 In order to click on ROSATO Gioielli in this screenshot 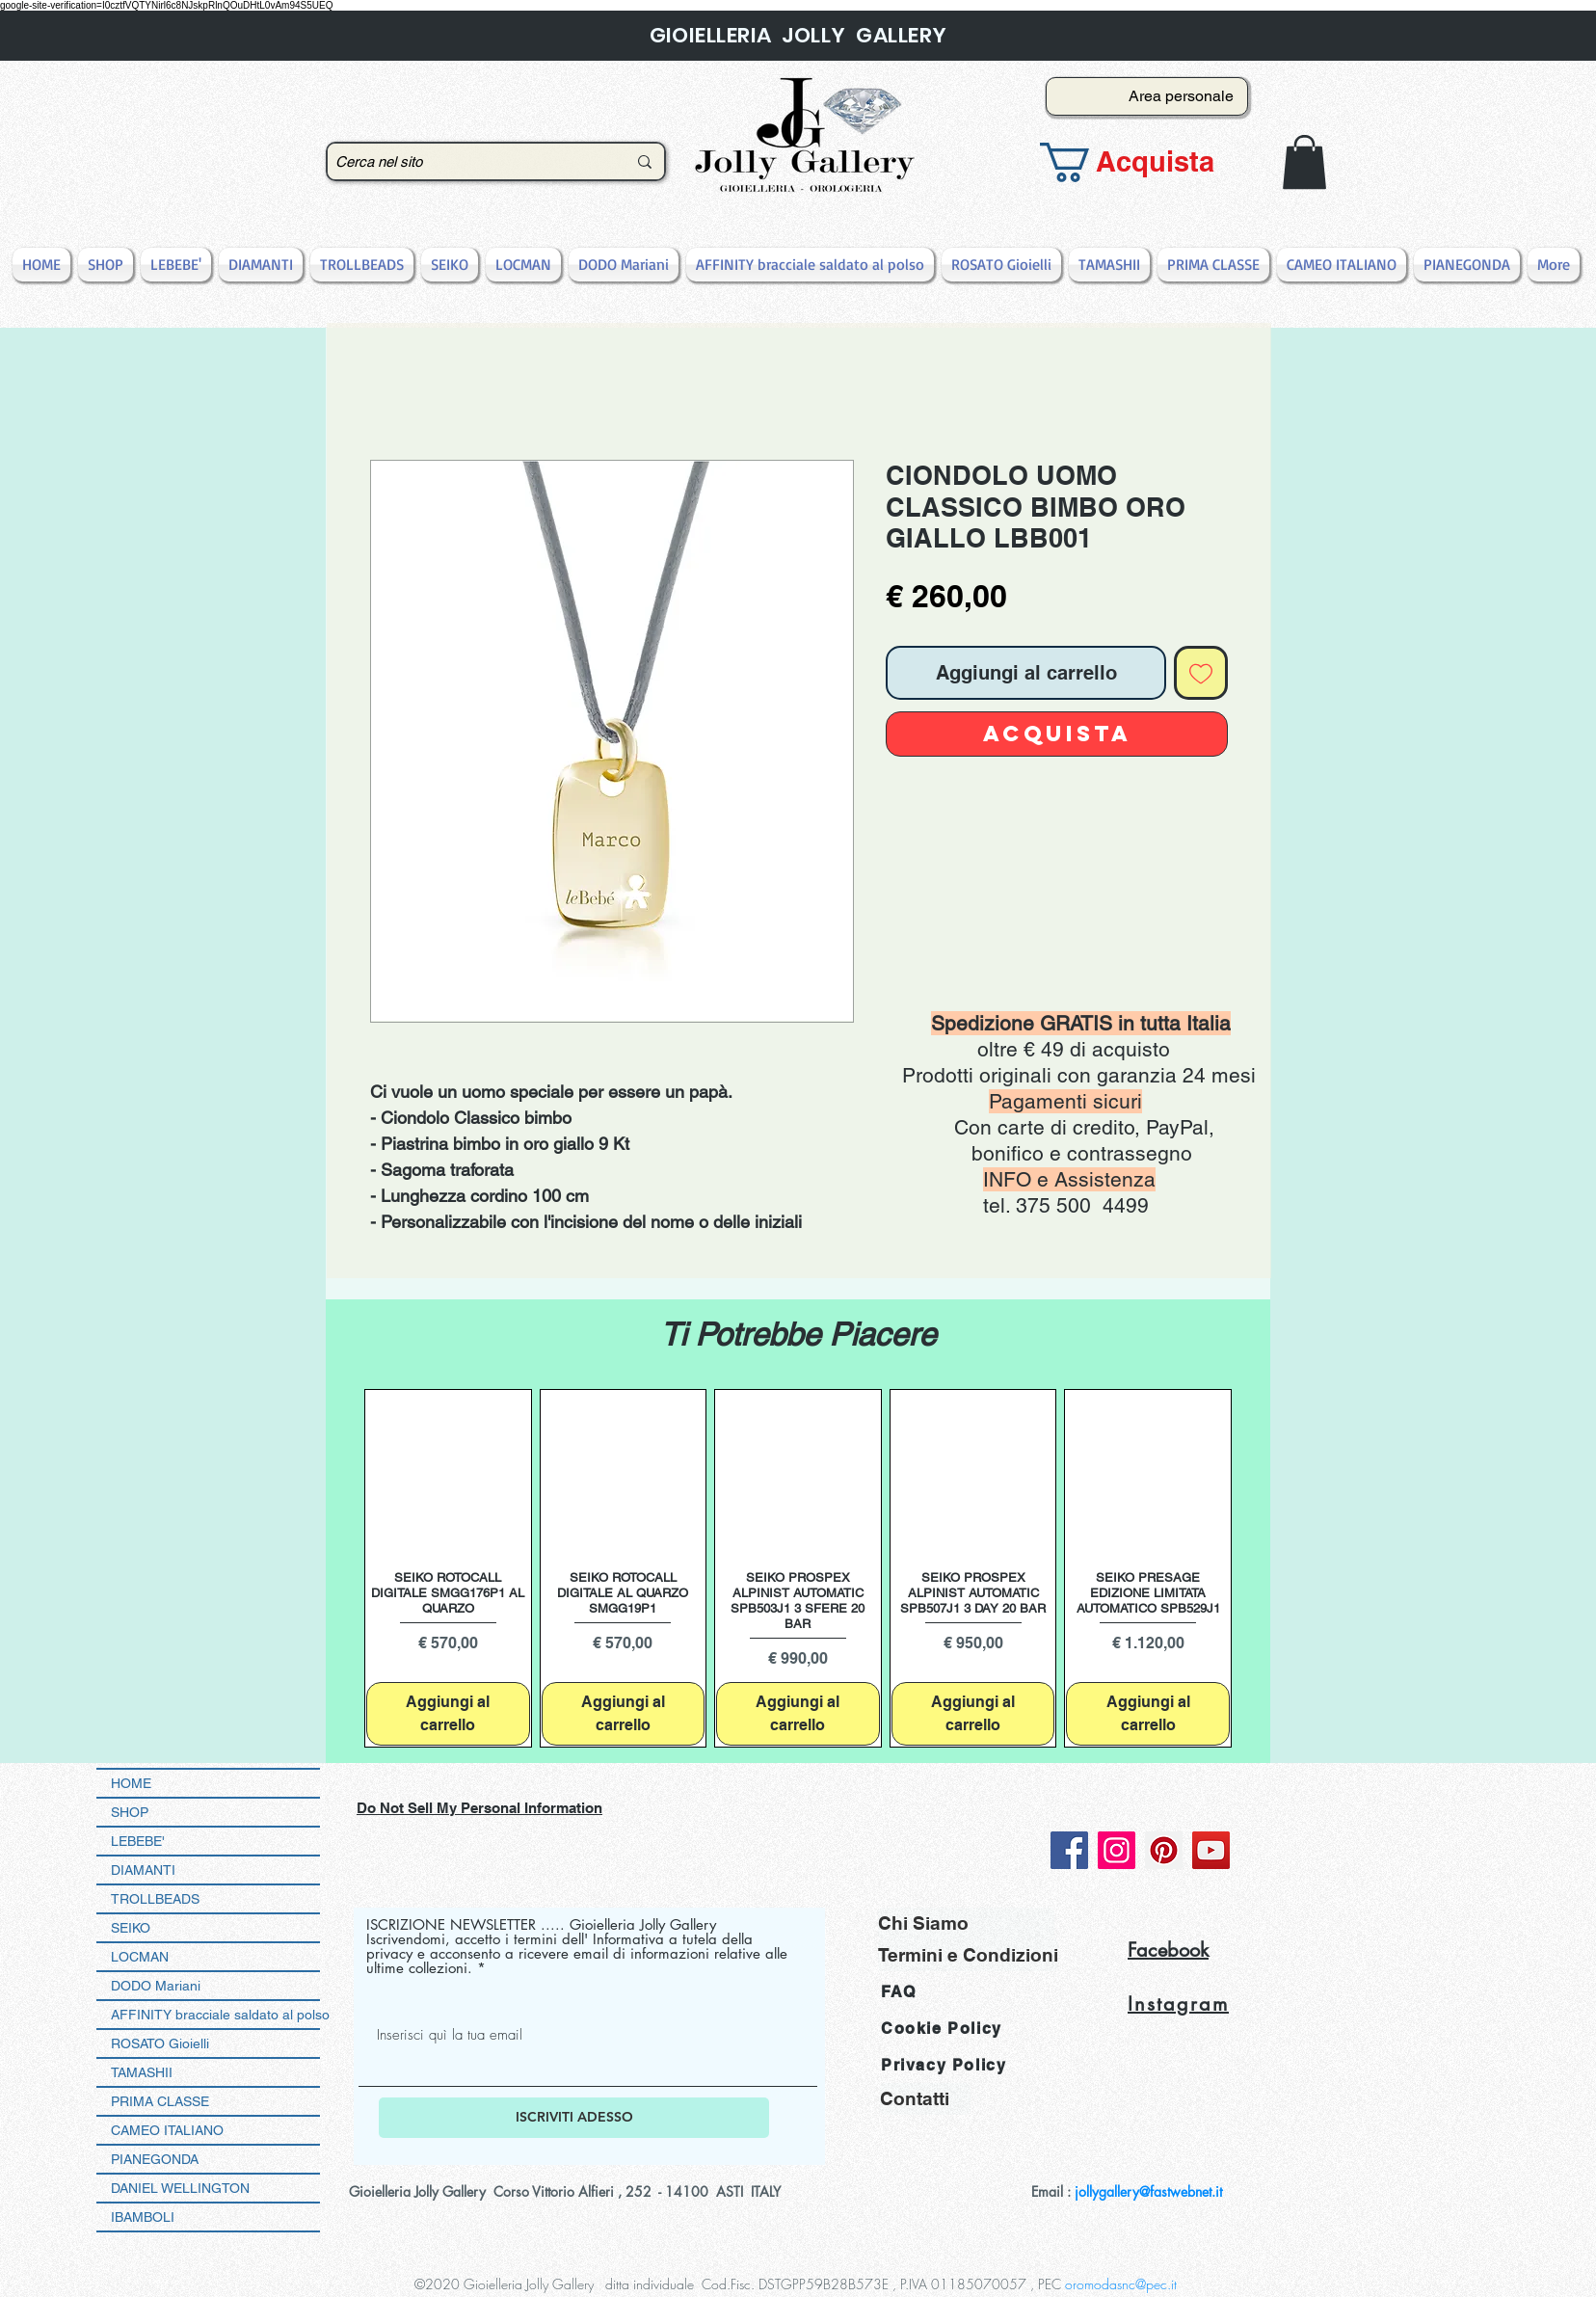, I will do `click(160, 2043)`.